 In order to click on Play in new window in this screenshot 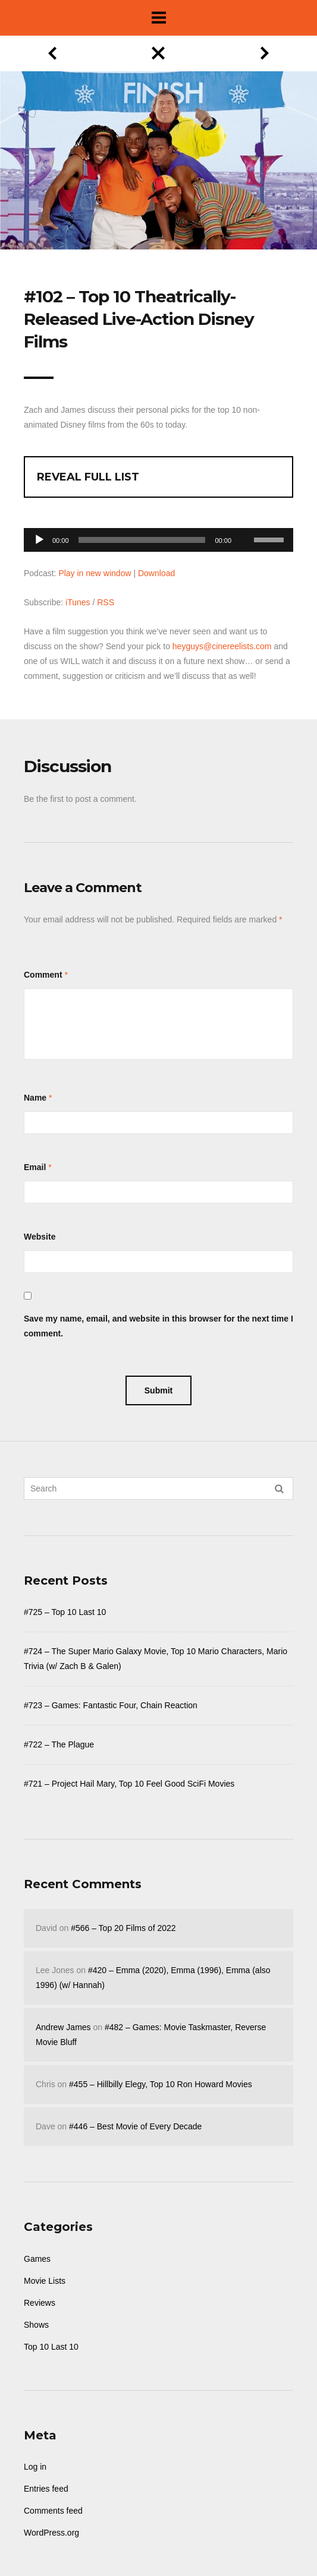, I will do `click(94, 573)`.